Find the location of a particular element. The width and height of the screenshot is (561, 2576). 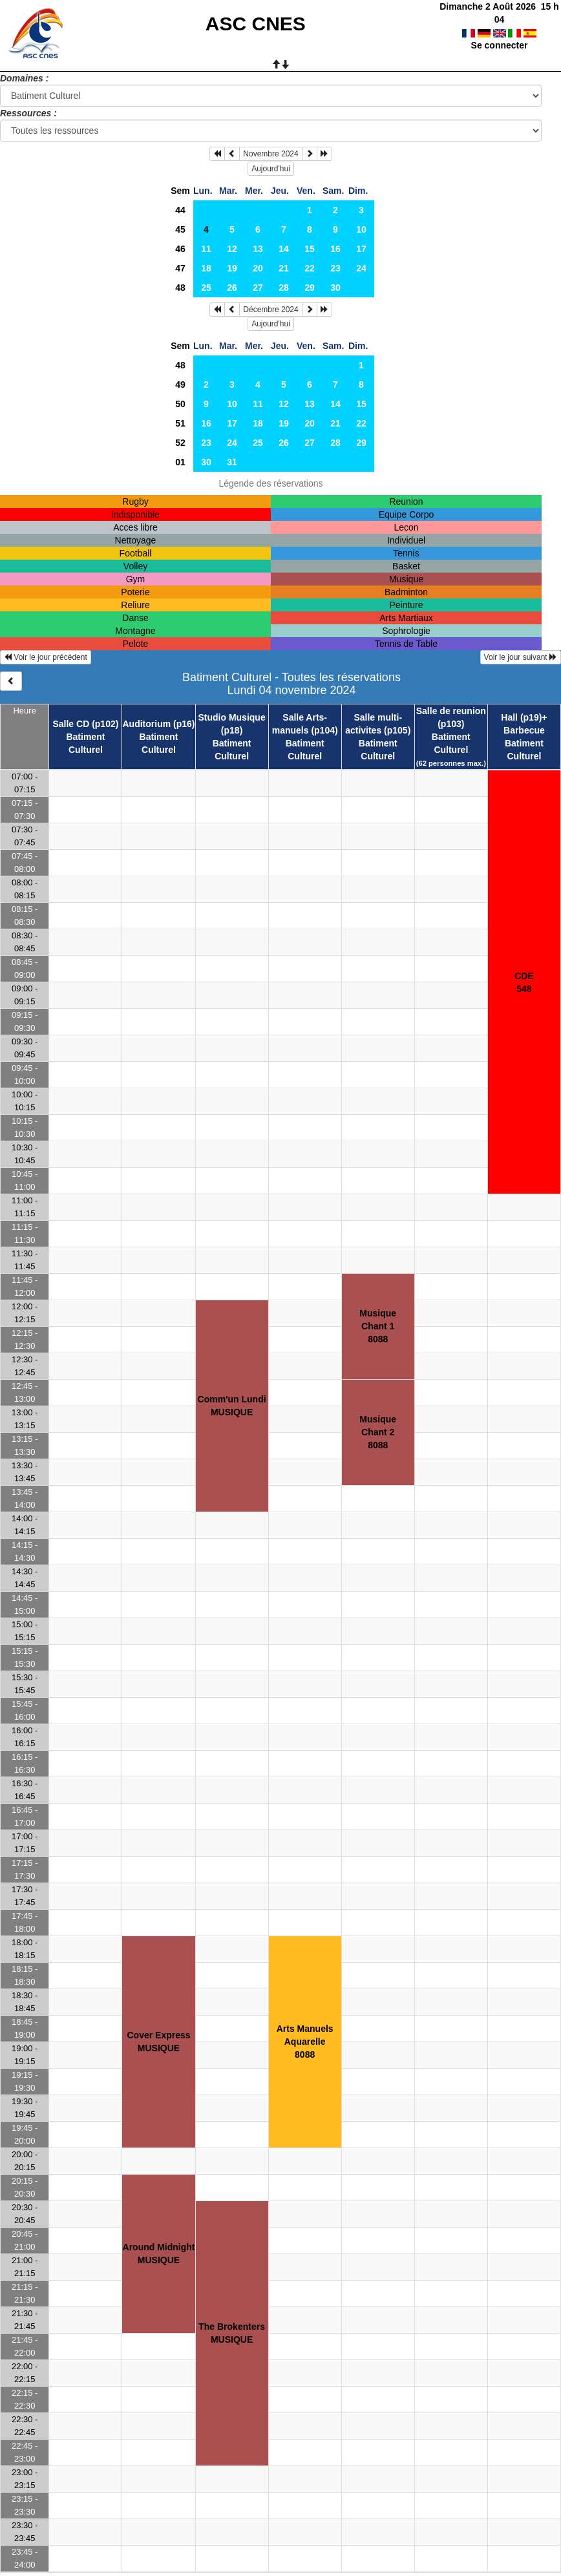

14 is located at coordinates (284, 249).